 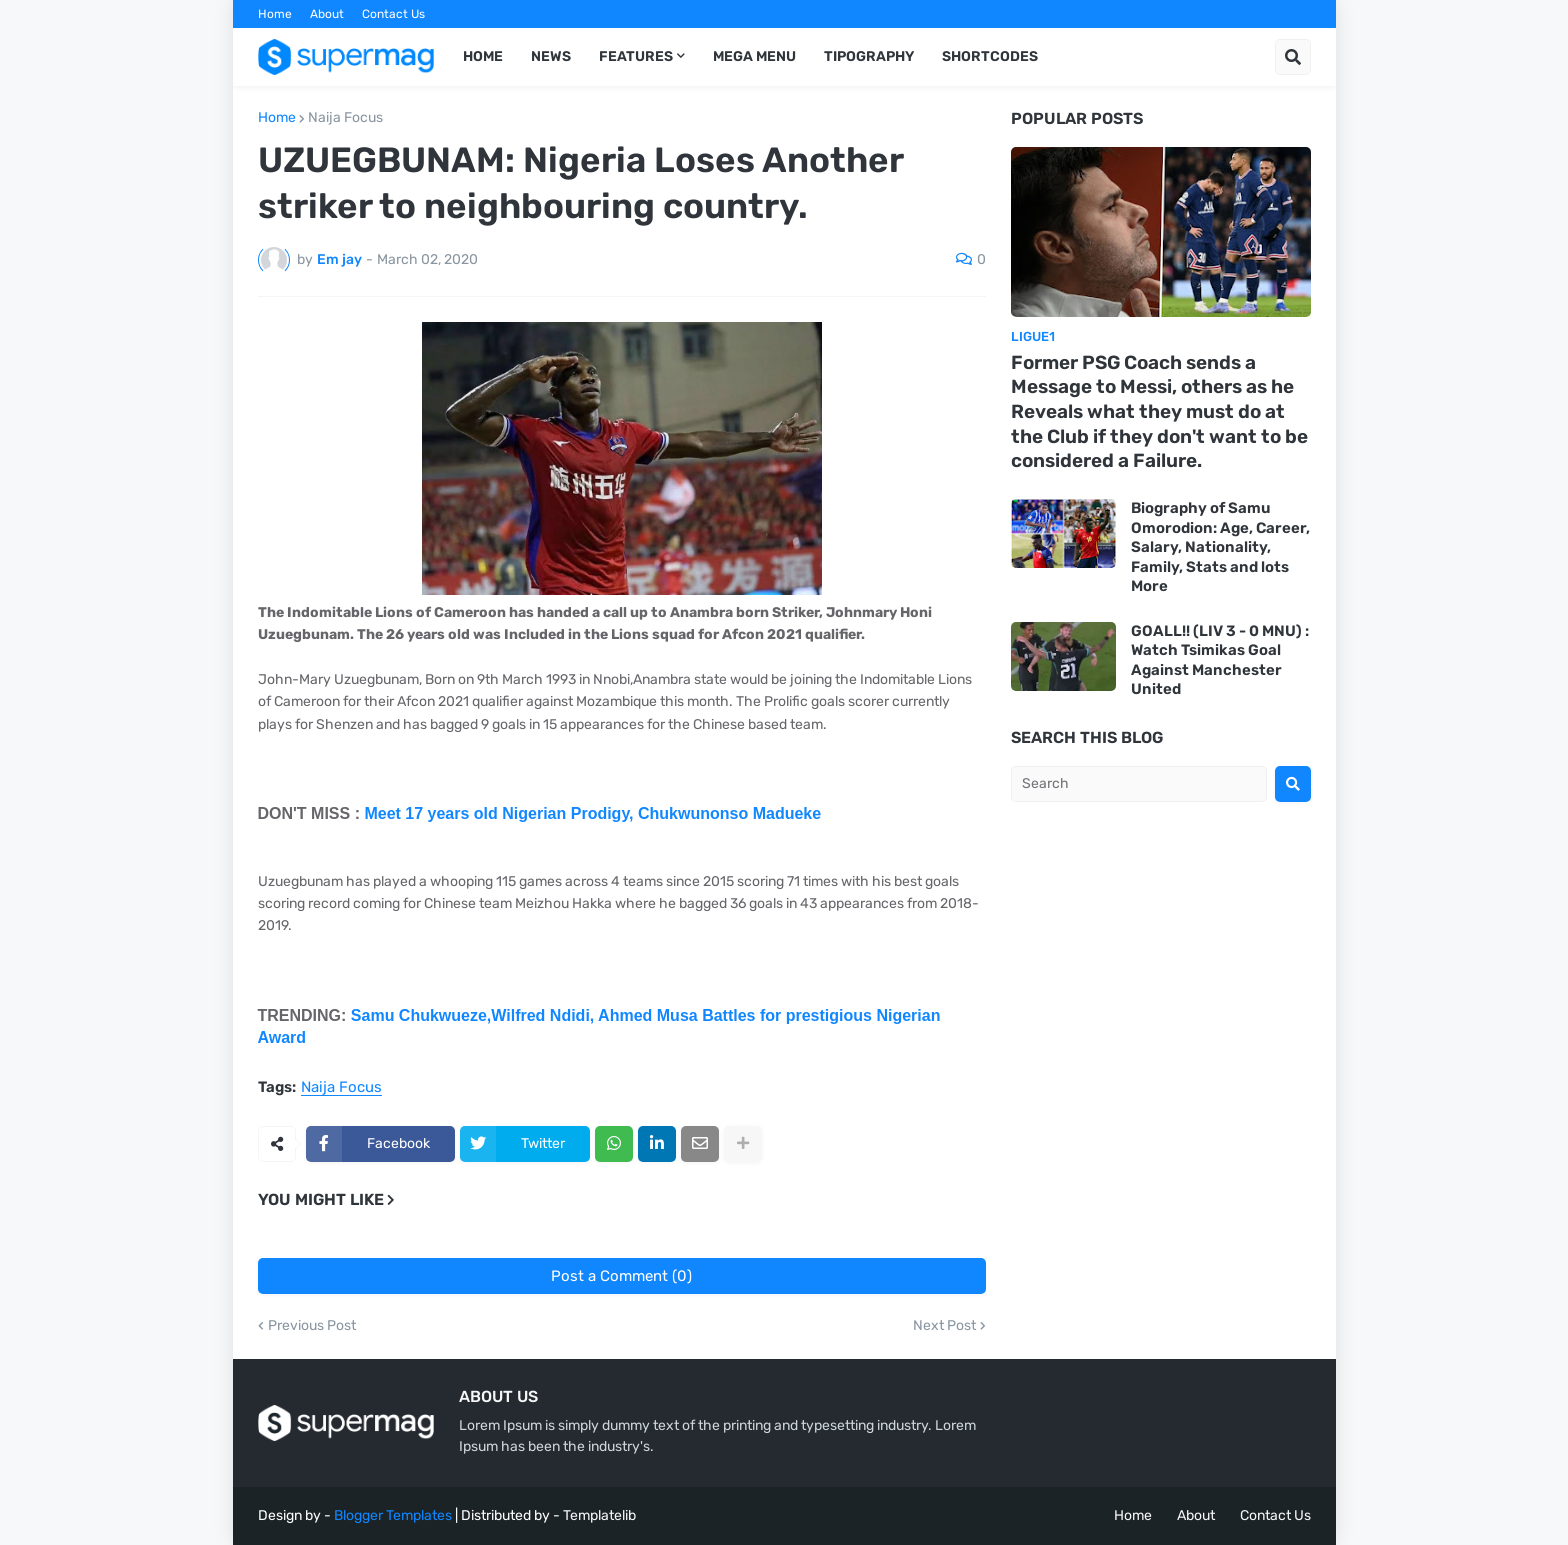 I want to click on Tipography [menuitem], so click(x=869, y=56).